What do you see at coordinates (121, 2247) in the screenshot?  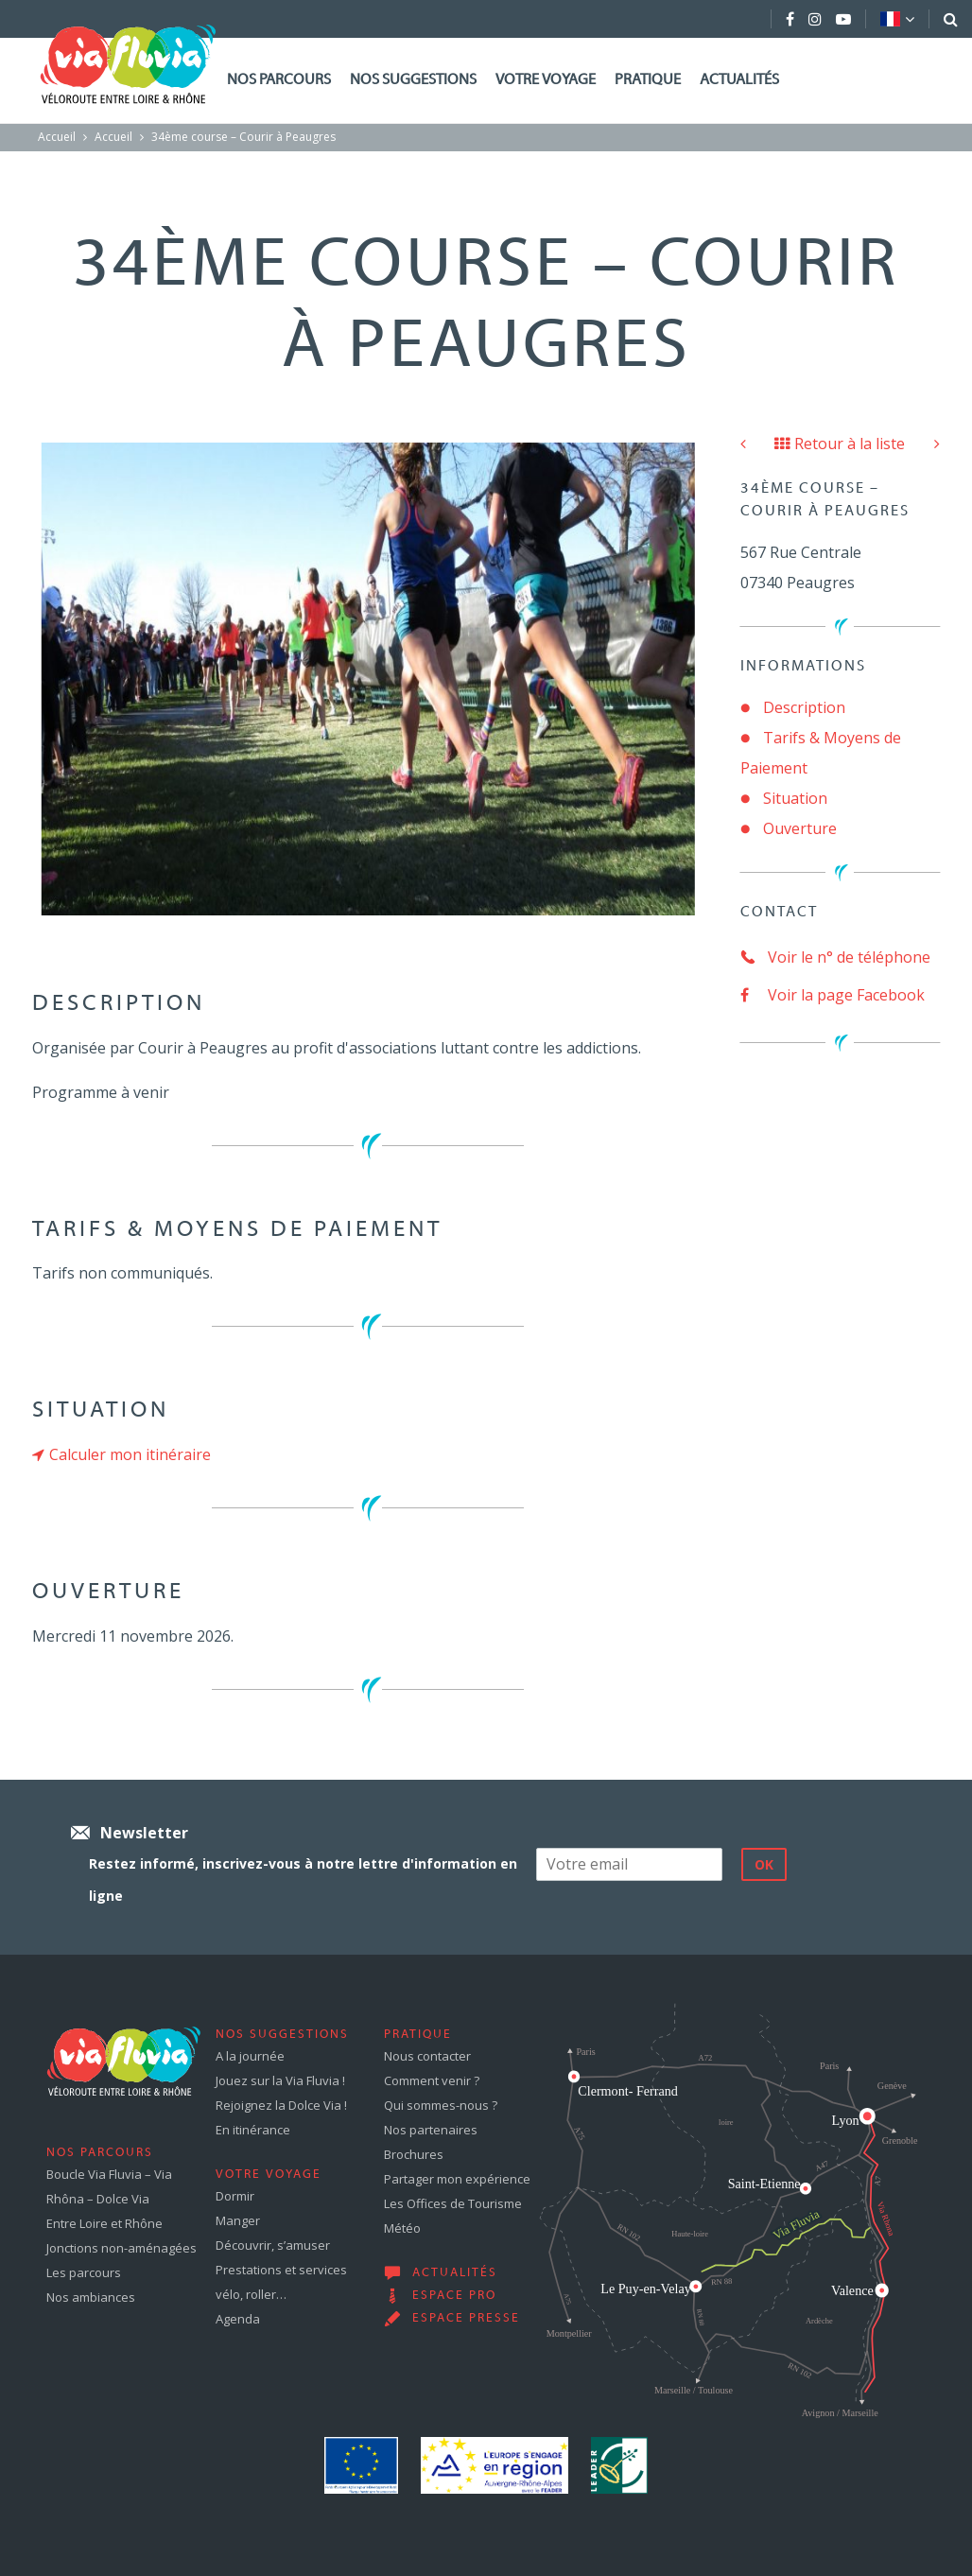 I see `Jonctions non-aménagées` at bounding box center [121, 2247].